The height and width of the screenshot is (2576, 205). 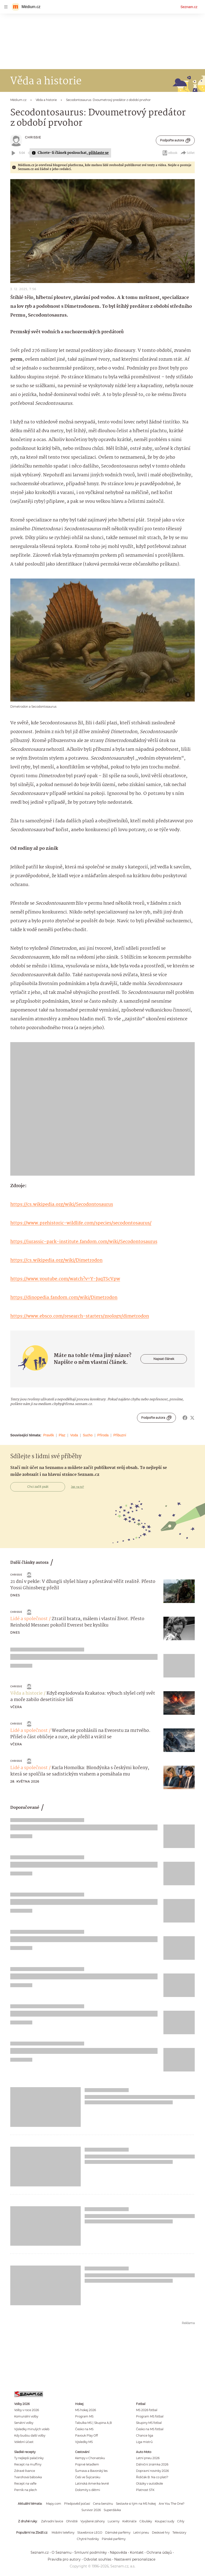 I want to click on Sestavte si tým na MS hokej, so click(x=136, y=2503).